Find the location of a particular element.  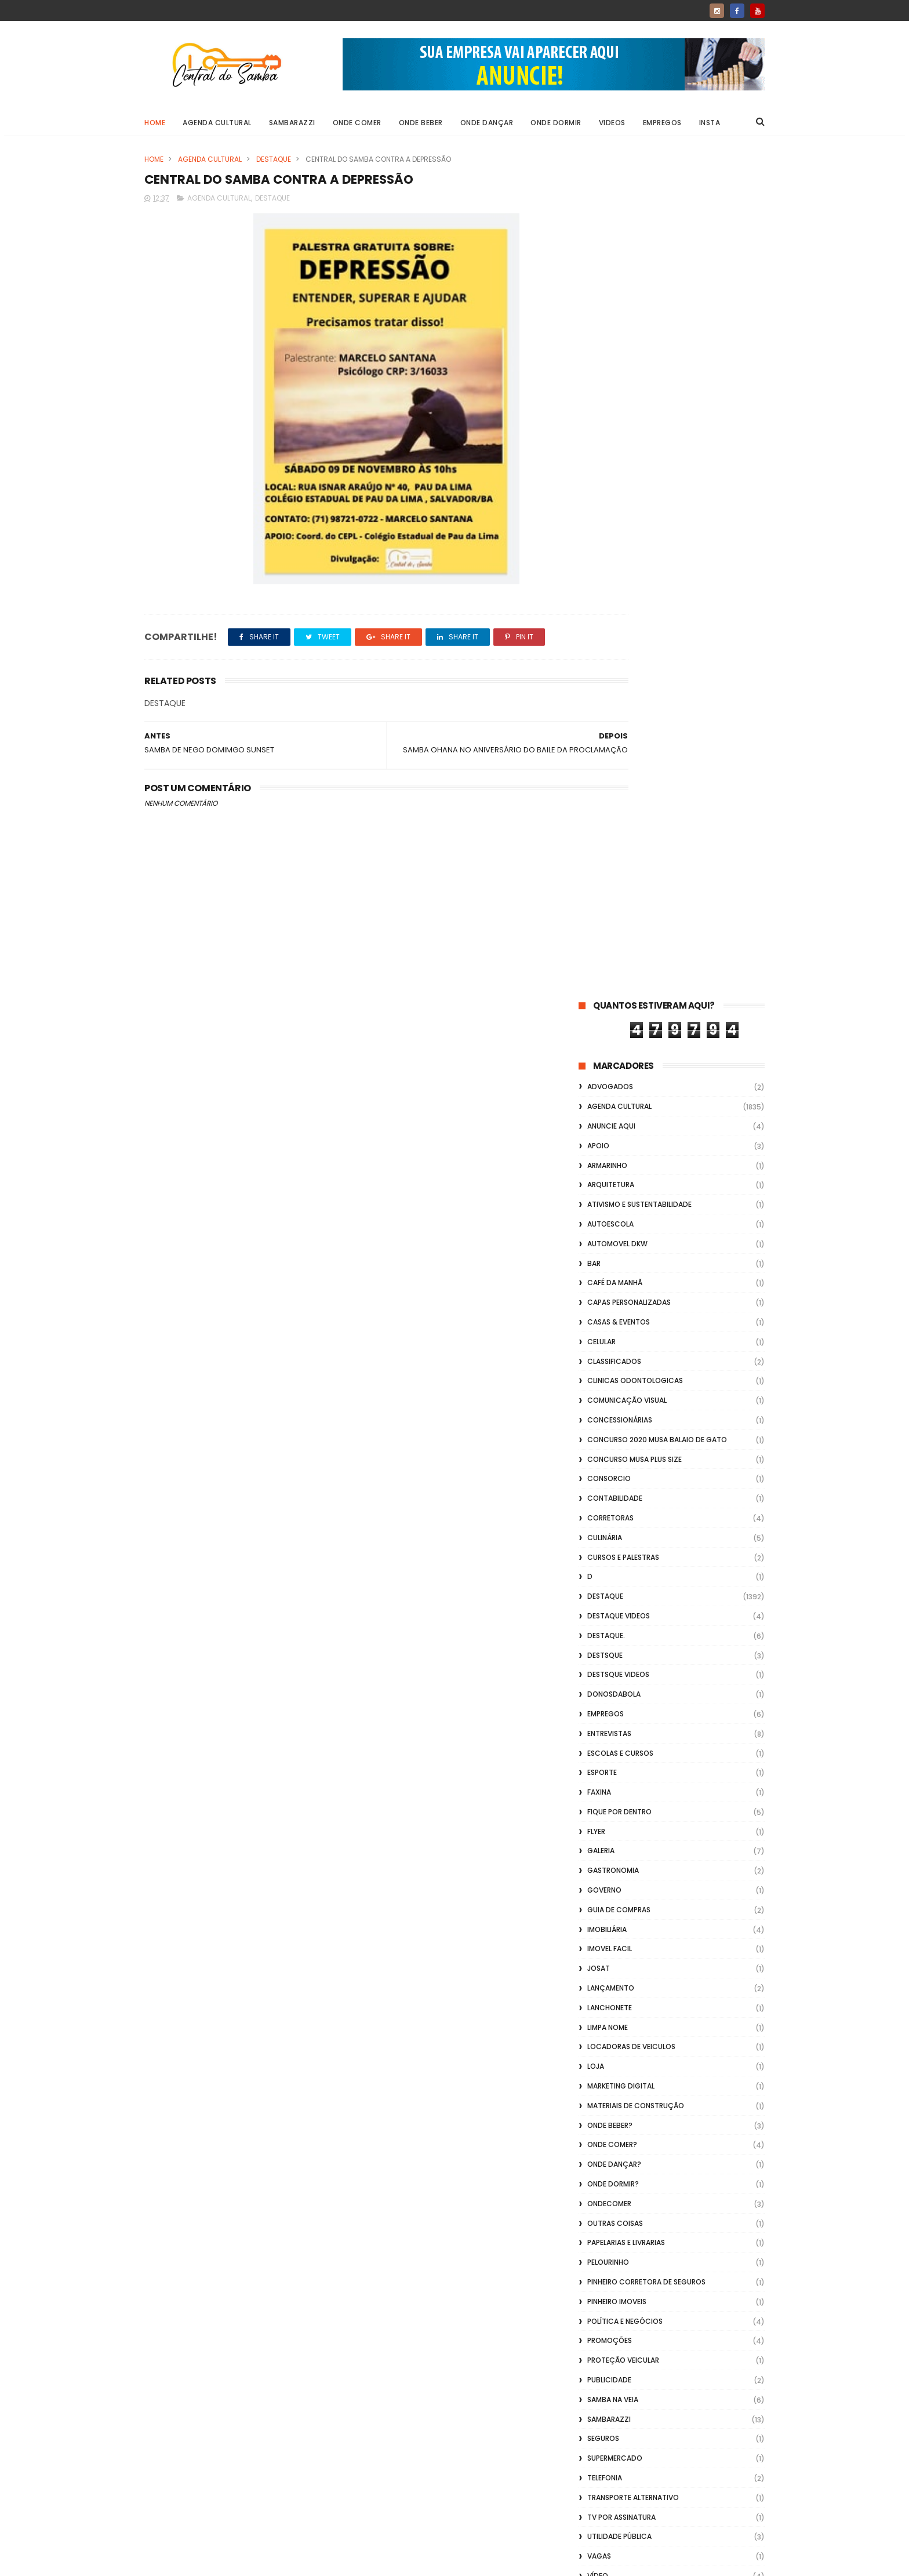

Onde Comer? is located at coordinates (612, 1302).